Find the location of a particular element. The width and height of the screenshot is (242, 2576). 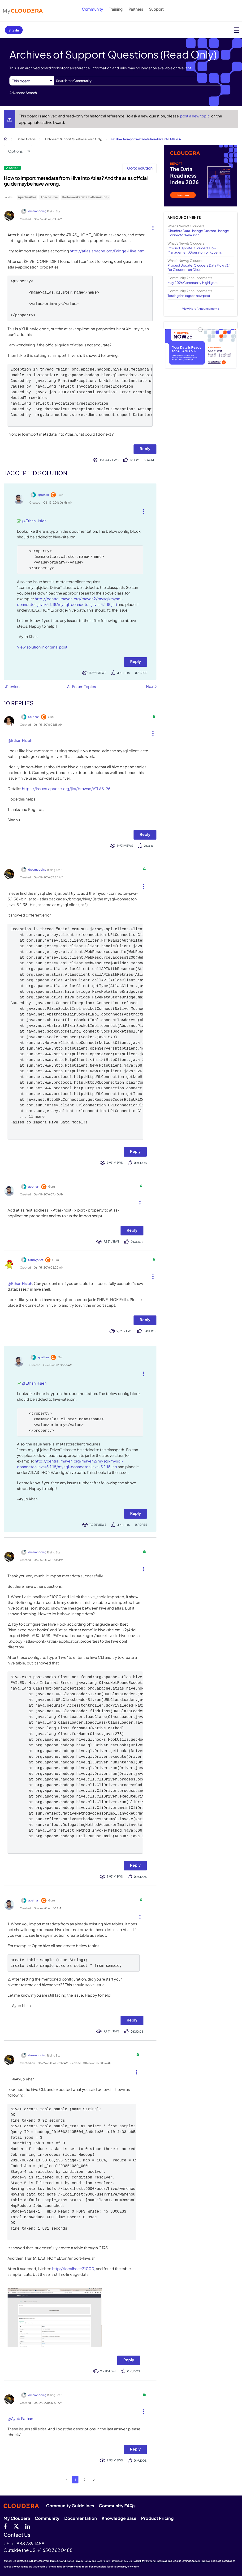

Community FAQs is located at coordinates (117, 2505).